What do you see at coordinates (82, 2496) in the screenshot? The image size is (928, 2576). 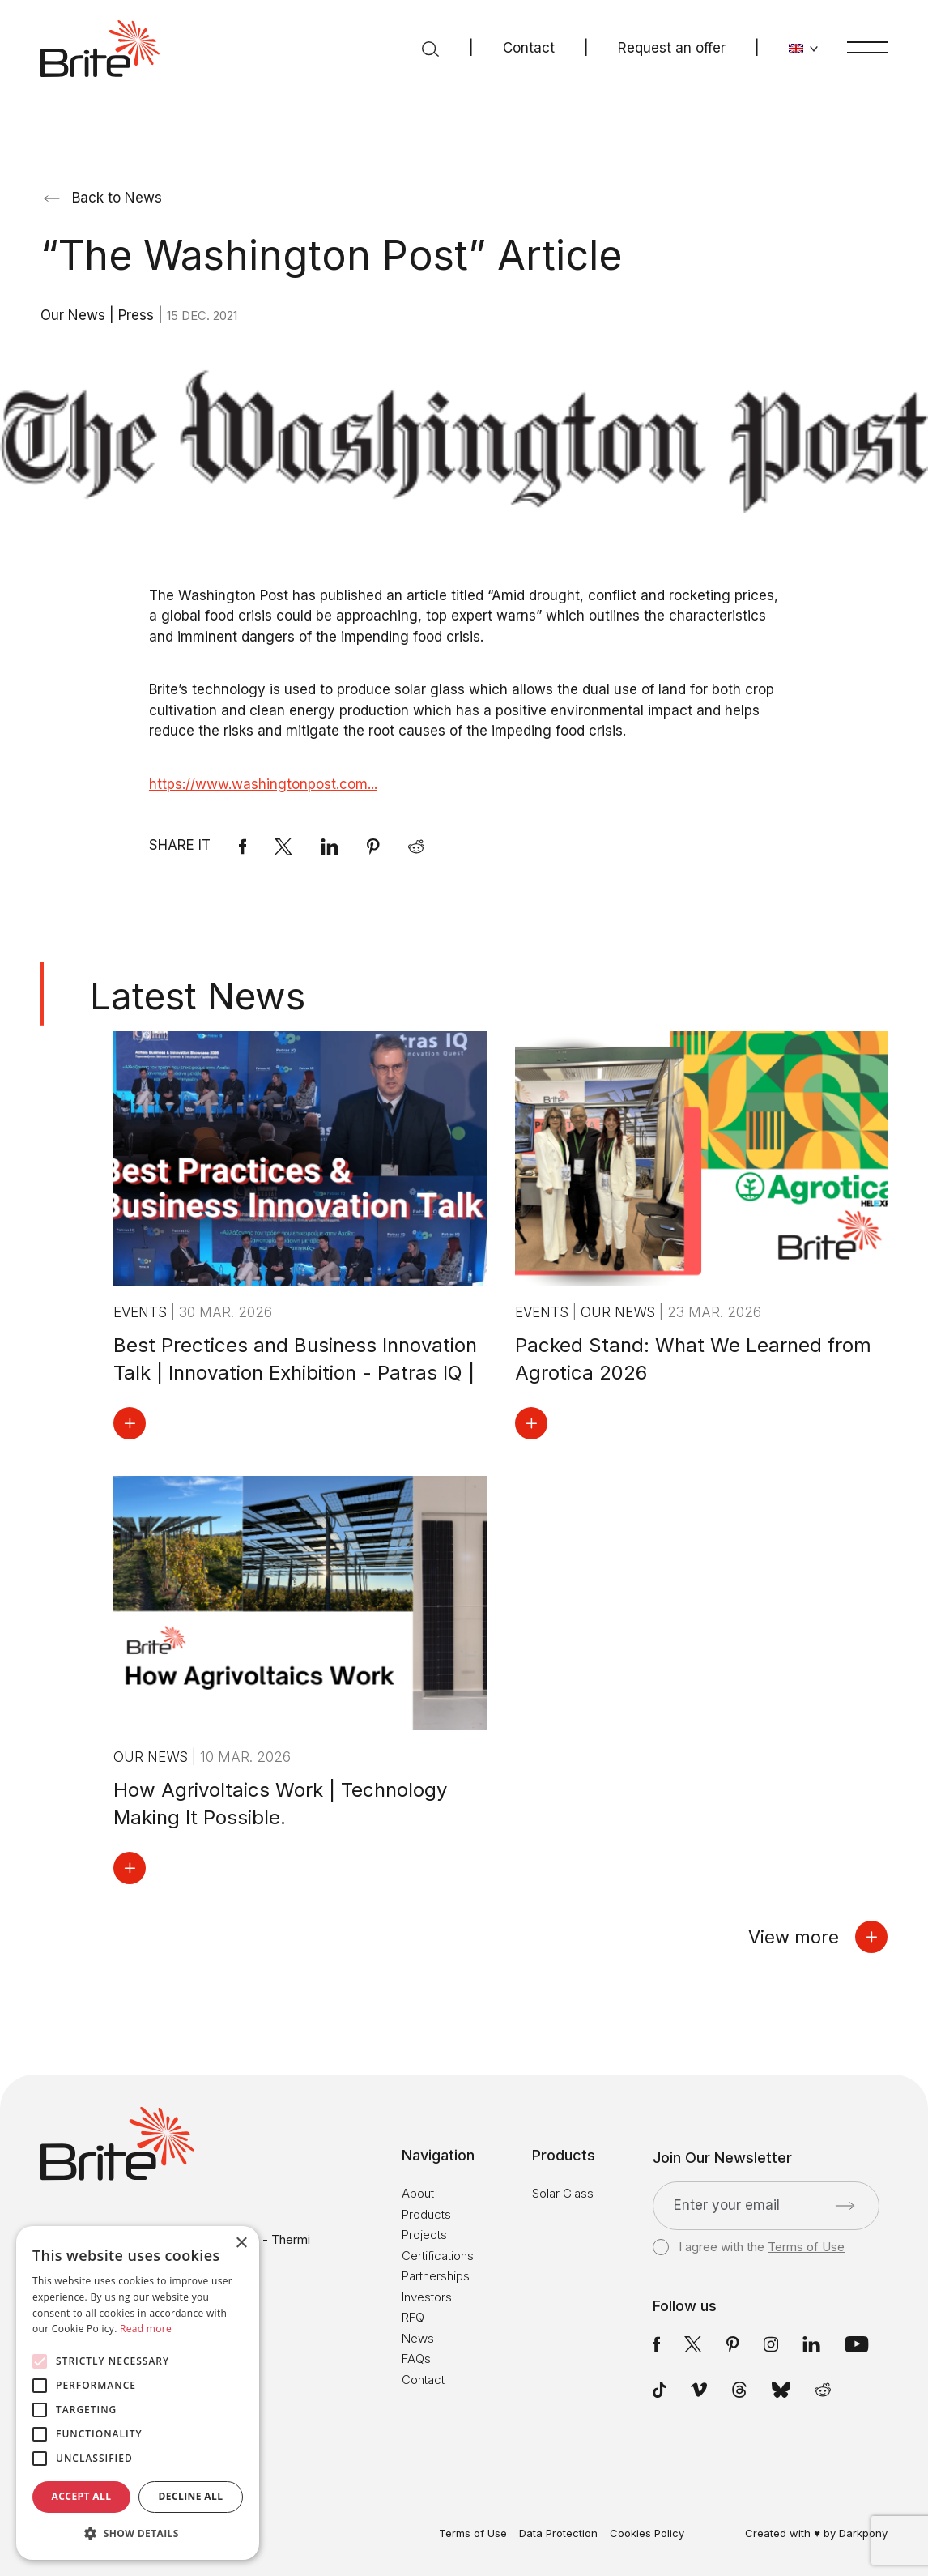 I see `Accept all [button]` at bounding box center [82, 2496].